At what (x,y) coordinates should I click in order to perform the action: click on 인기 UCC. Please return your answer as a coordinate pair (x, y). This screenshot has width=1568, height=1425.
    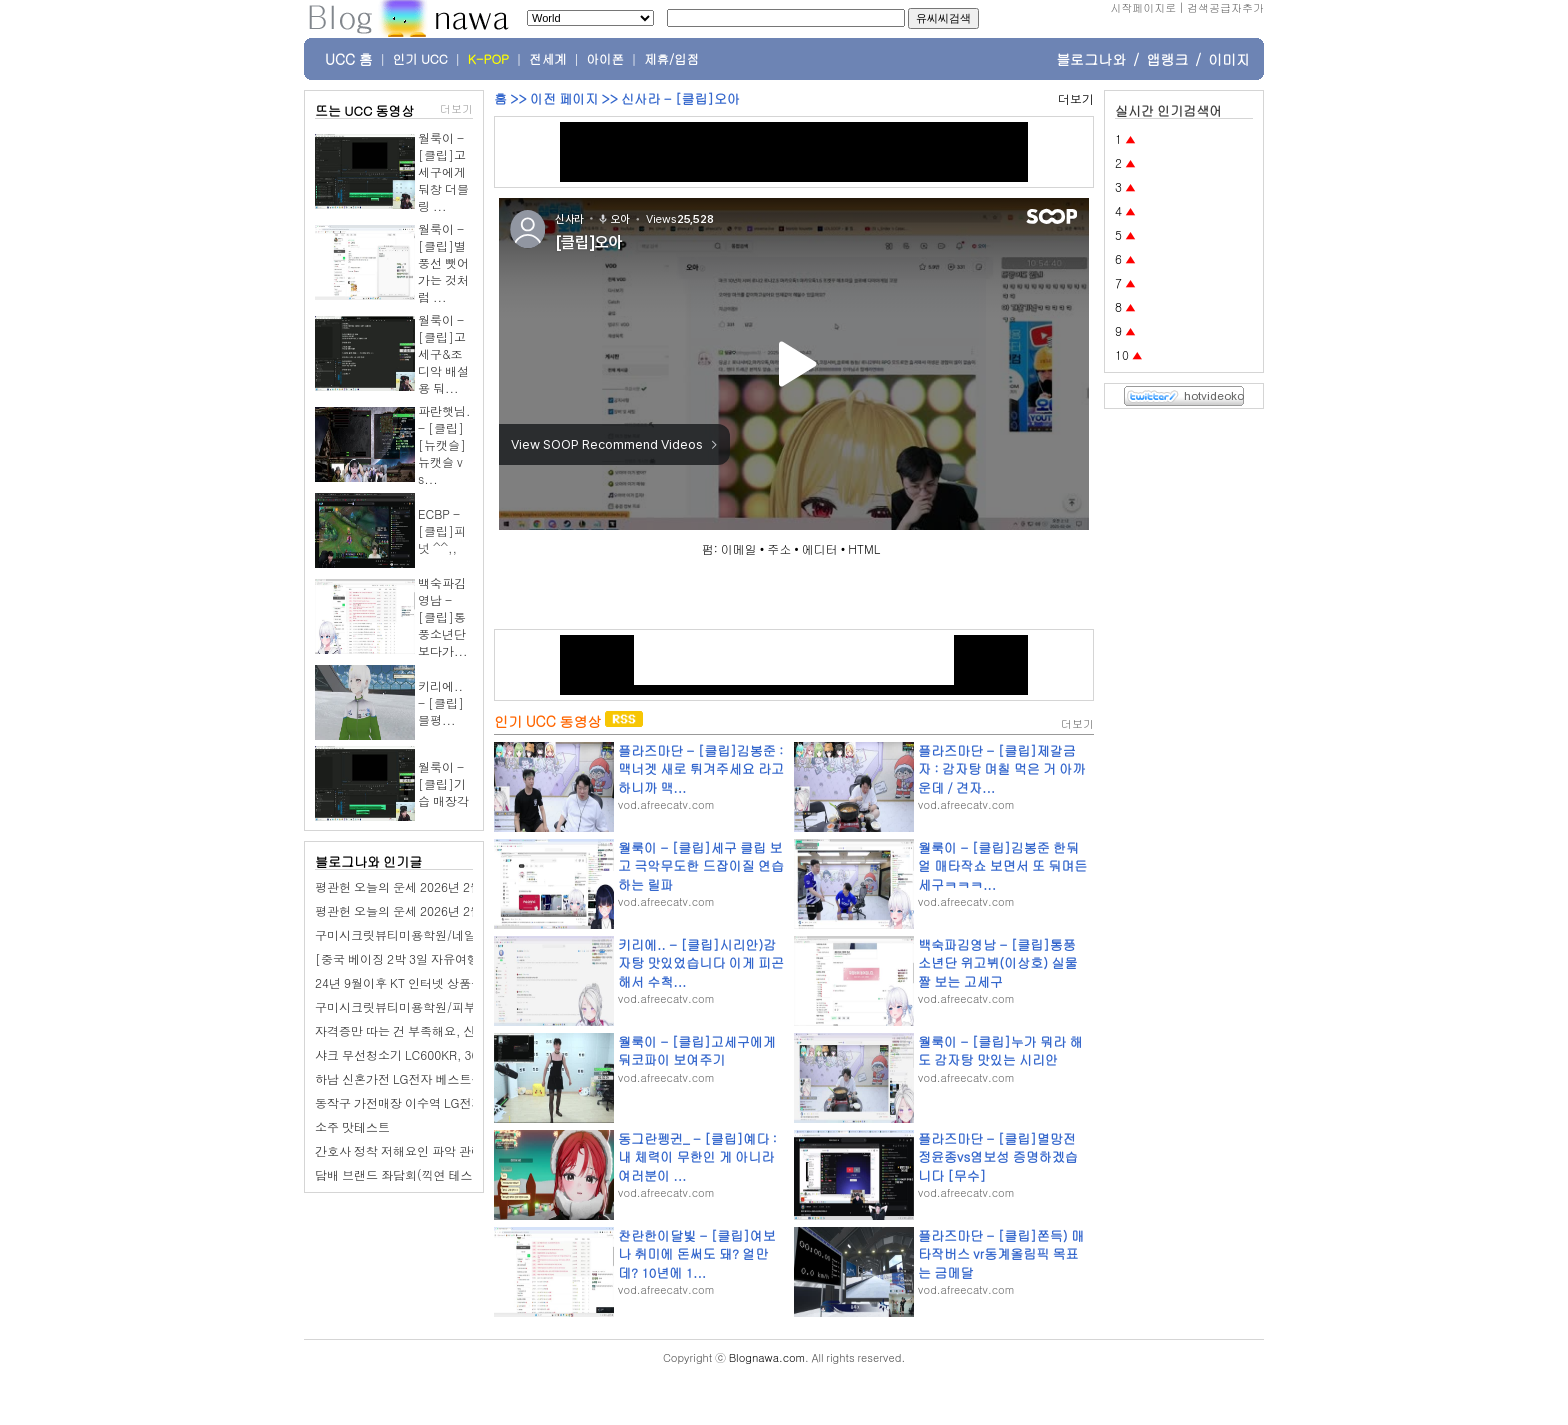
    Looking at the image, I should click on (420, 59).